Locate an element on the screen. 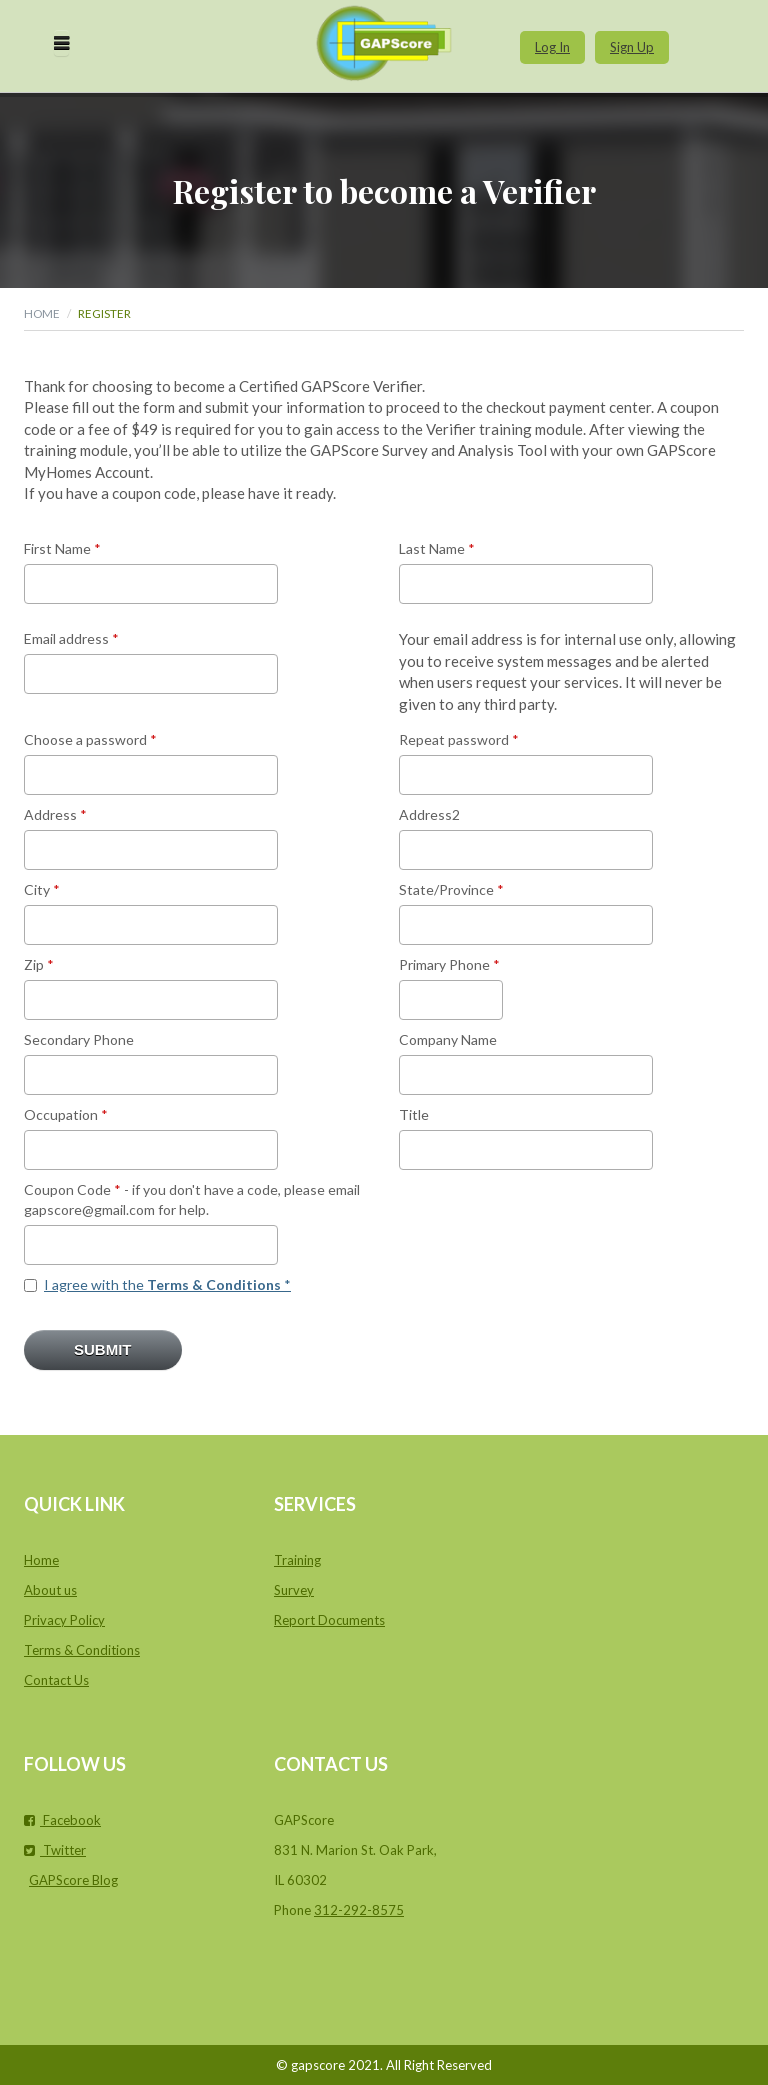 The width and height of the screenshot is (768, 2085). Primary Phone is located at coordinates (449, 964).